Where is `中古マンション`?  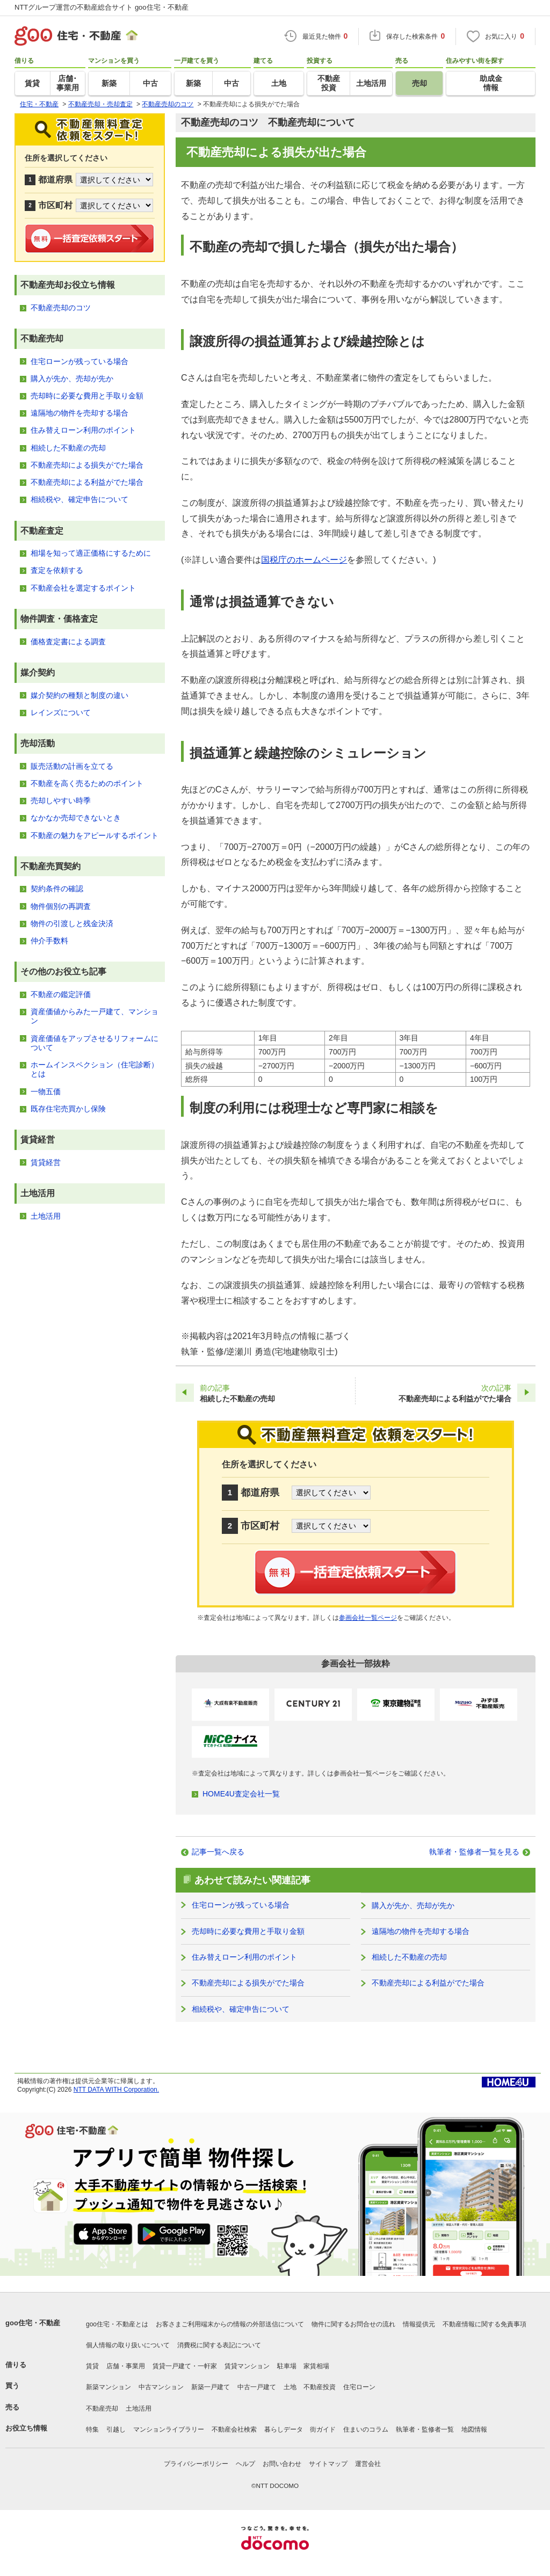 中古マンション is located at coordinates (161, 2387).